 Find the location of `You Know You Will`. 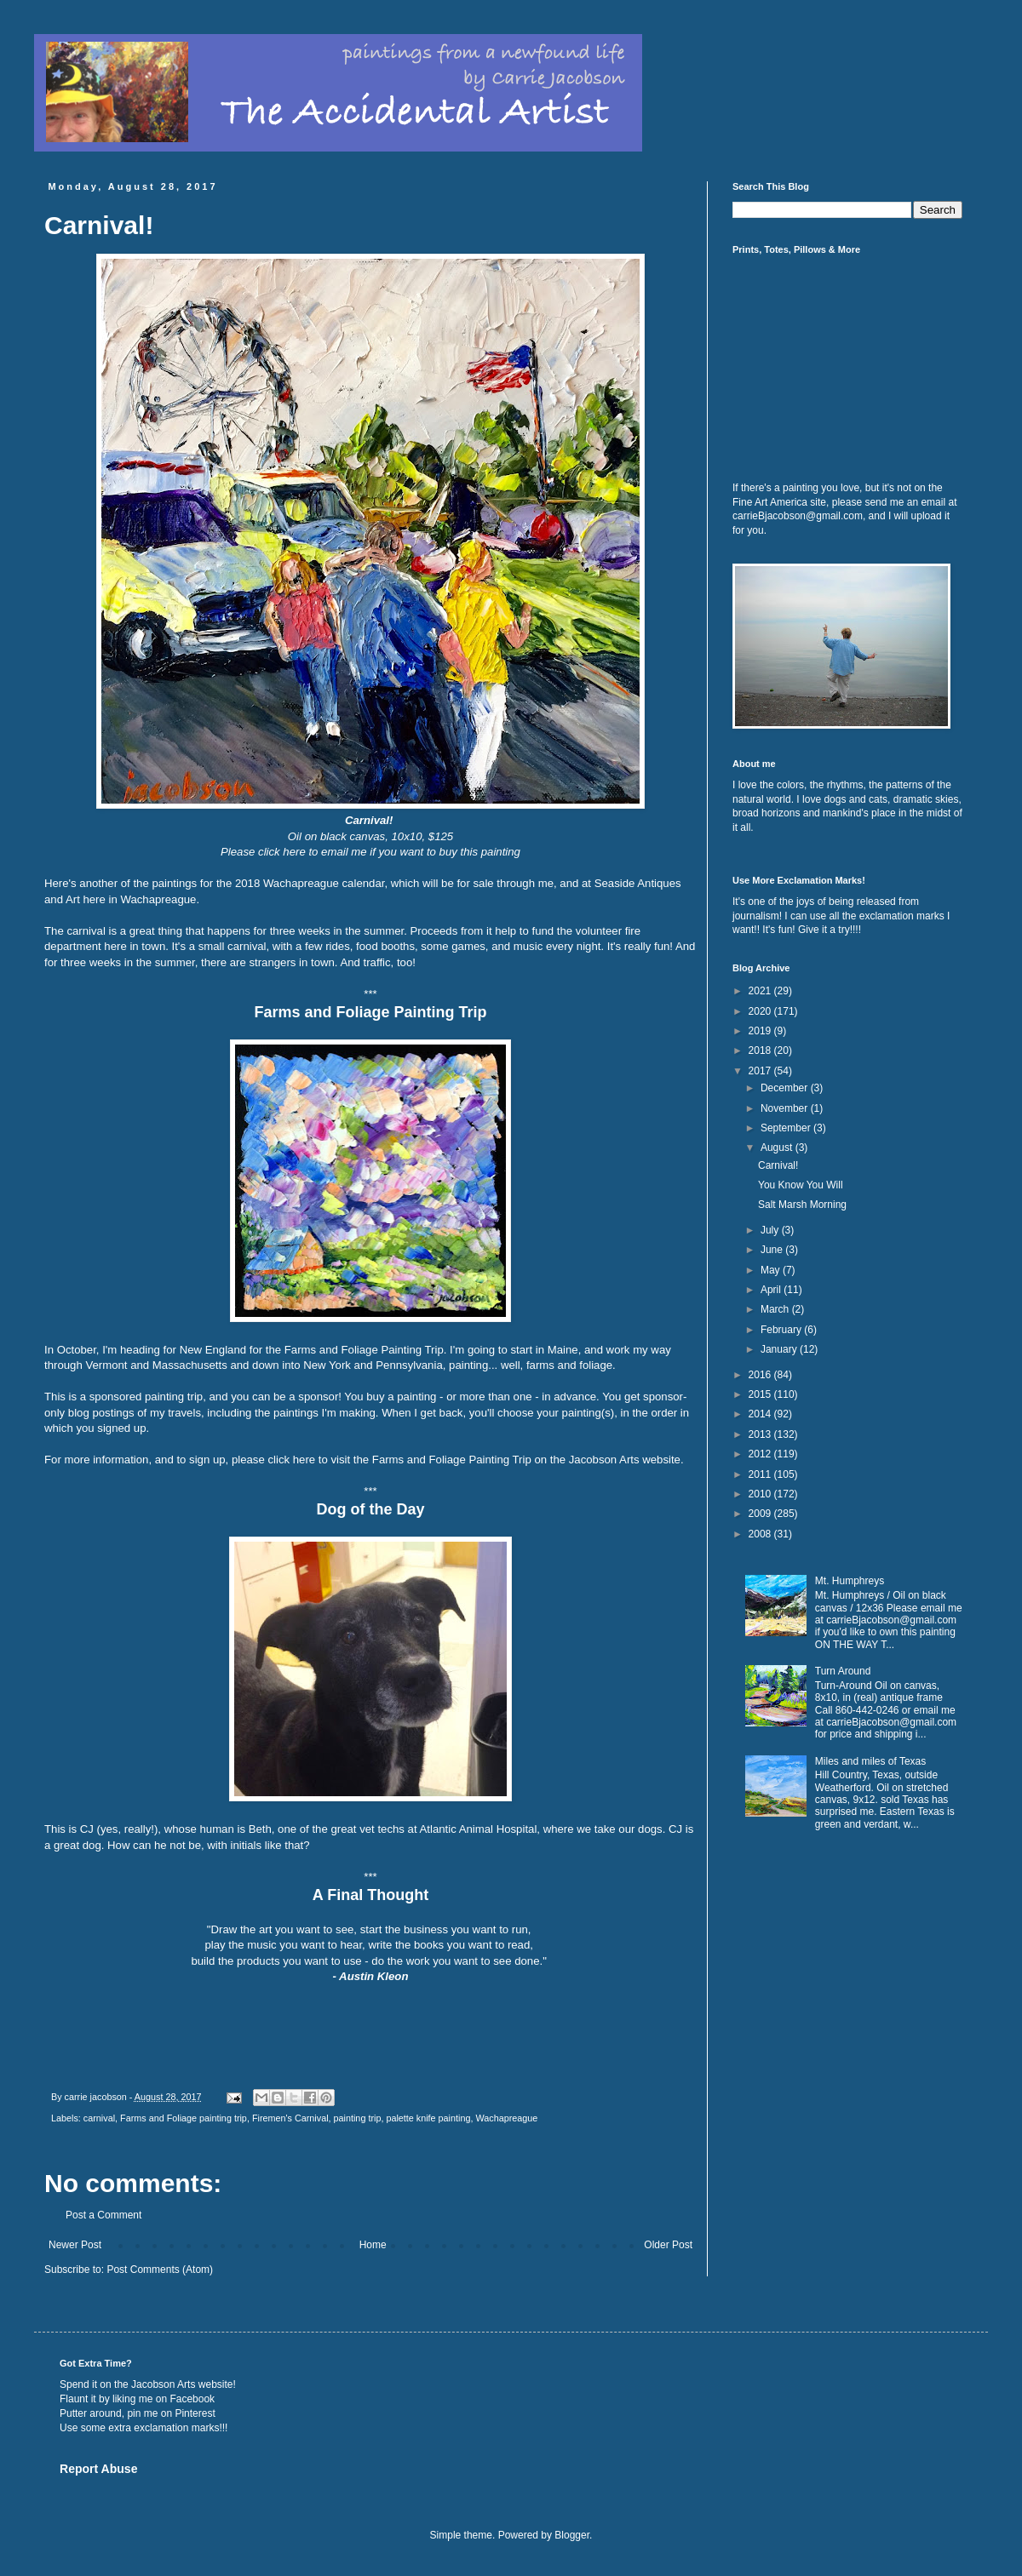

You Know You Will is located at coordinates (800, 1185).